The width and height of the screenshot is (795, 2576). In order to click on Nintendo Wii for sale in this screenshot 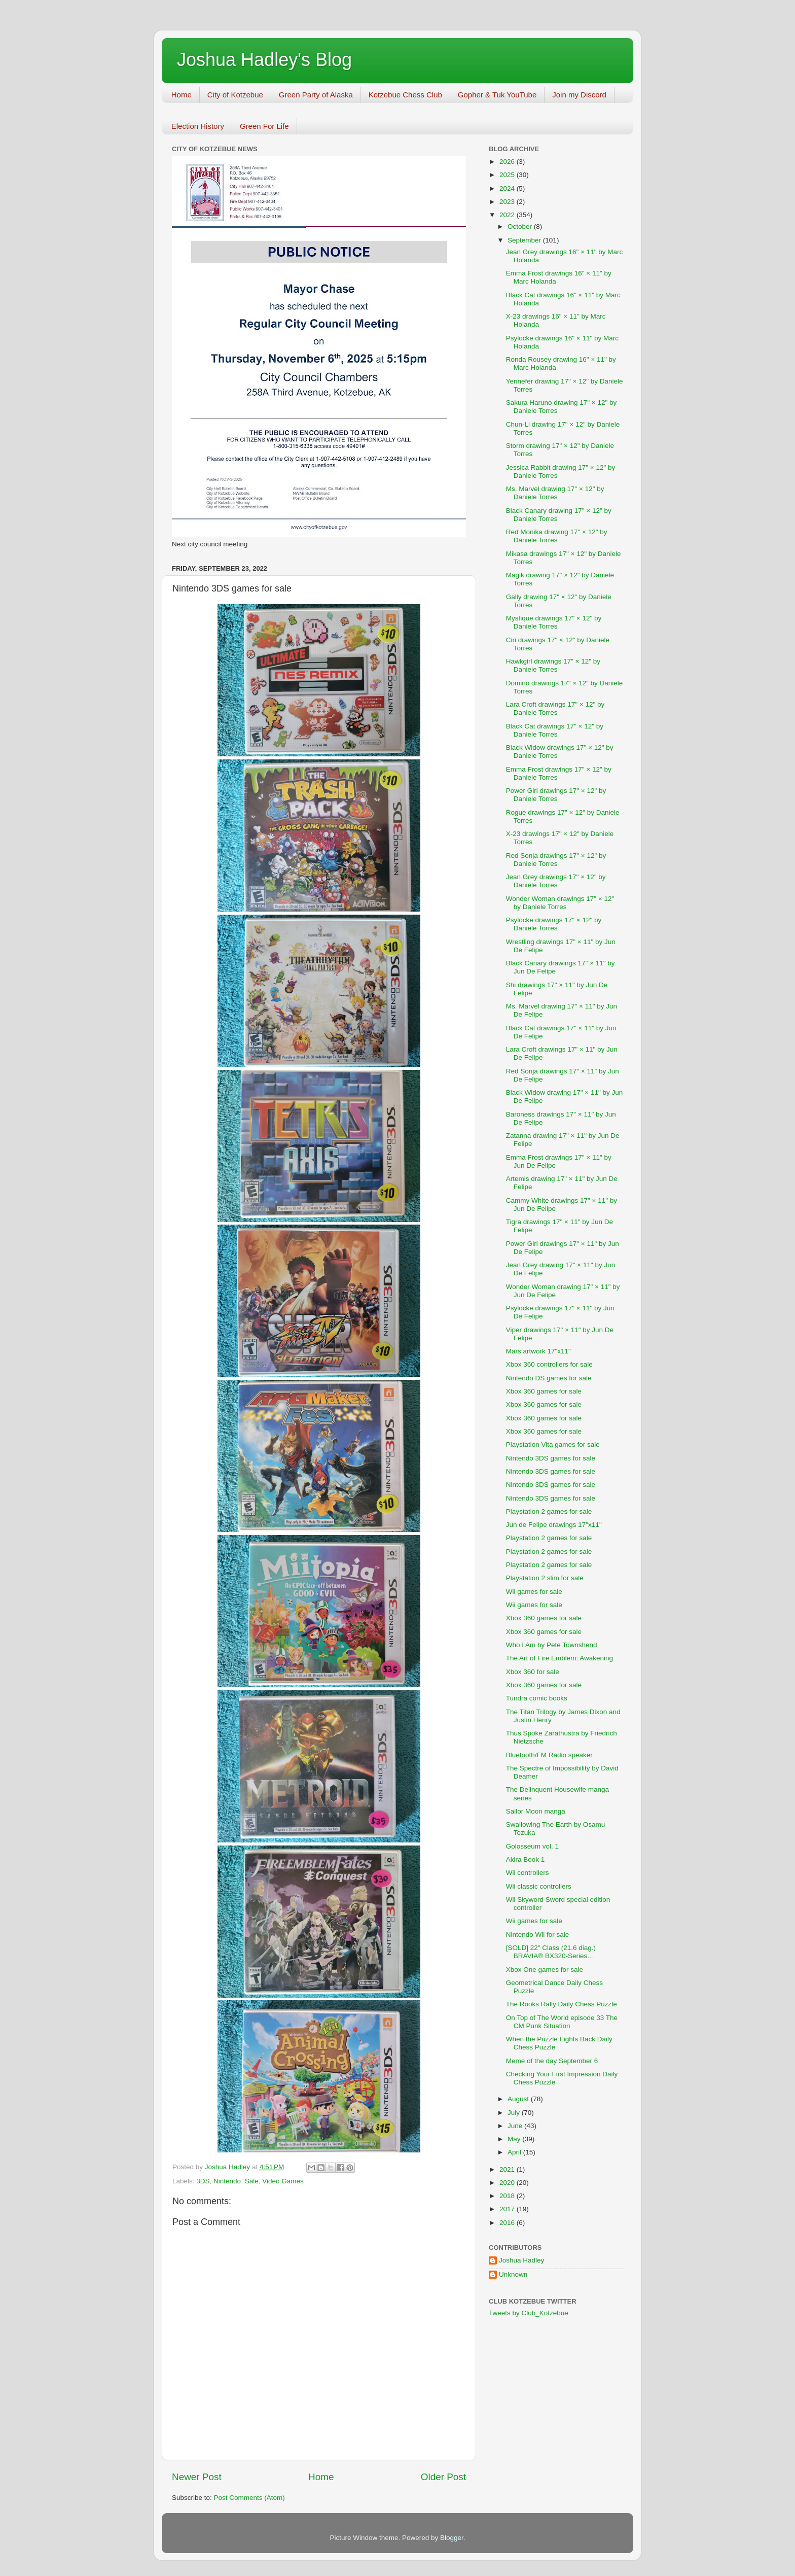, I will do `click(537, 1934)`.